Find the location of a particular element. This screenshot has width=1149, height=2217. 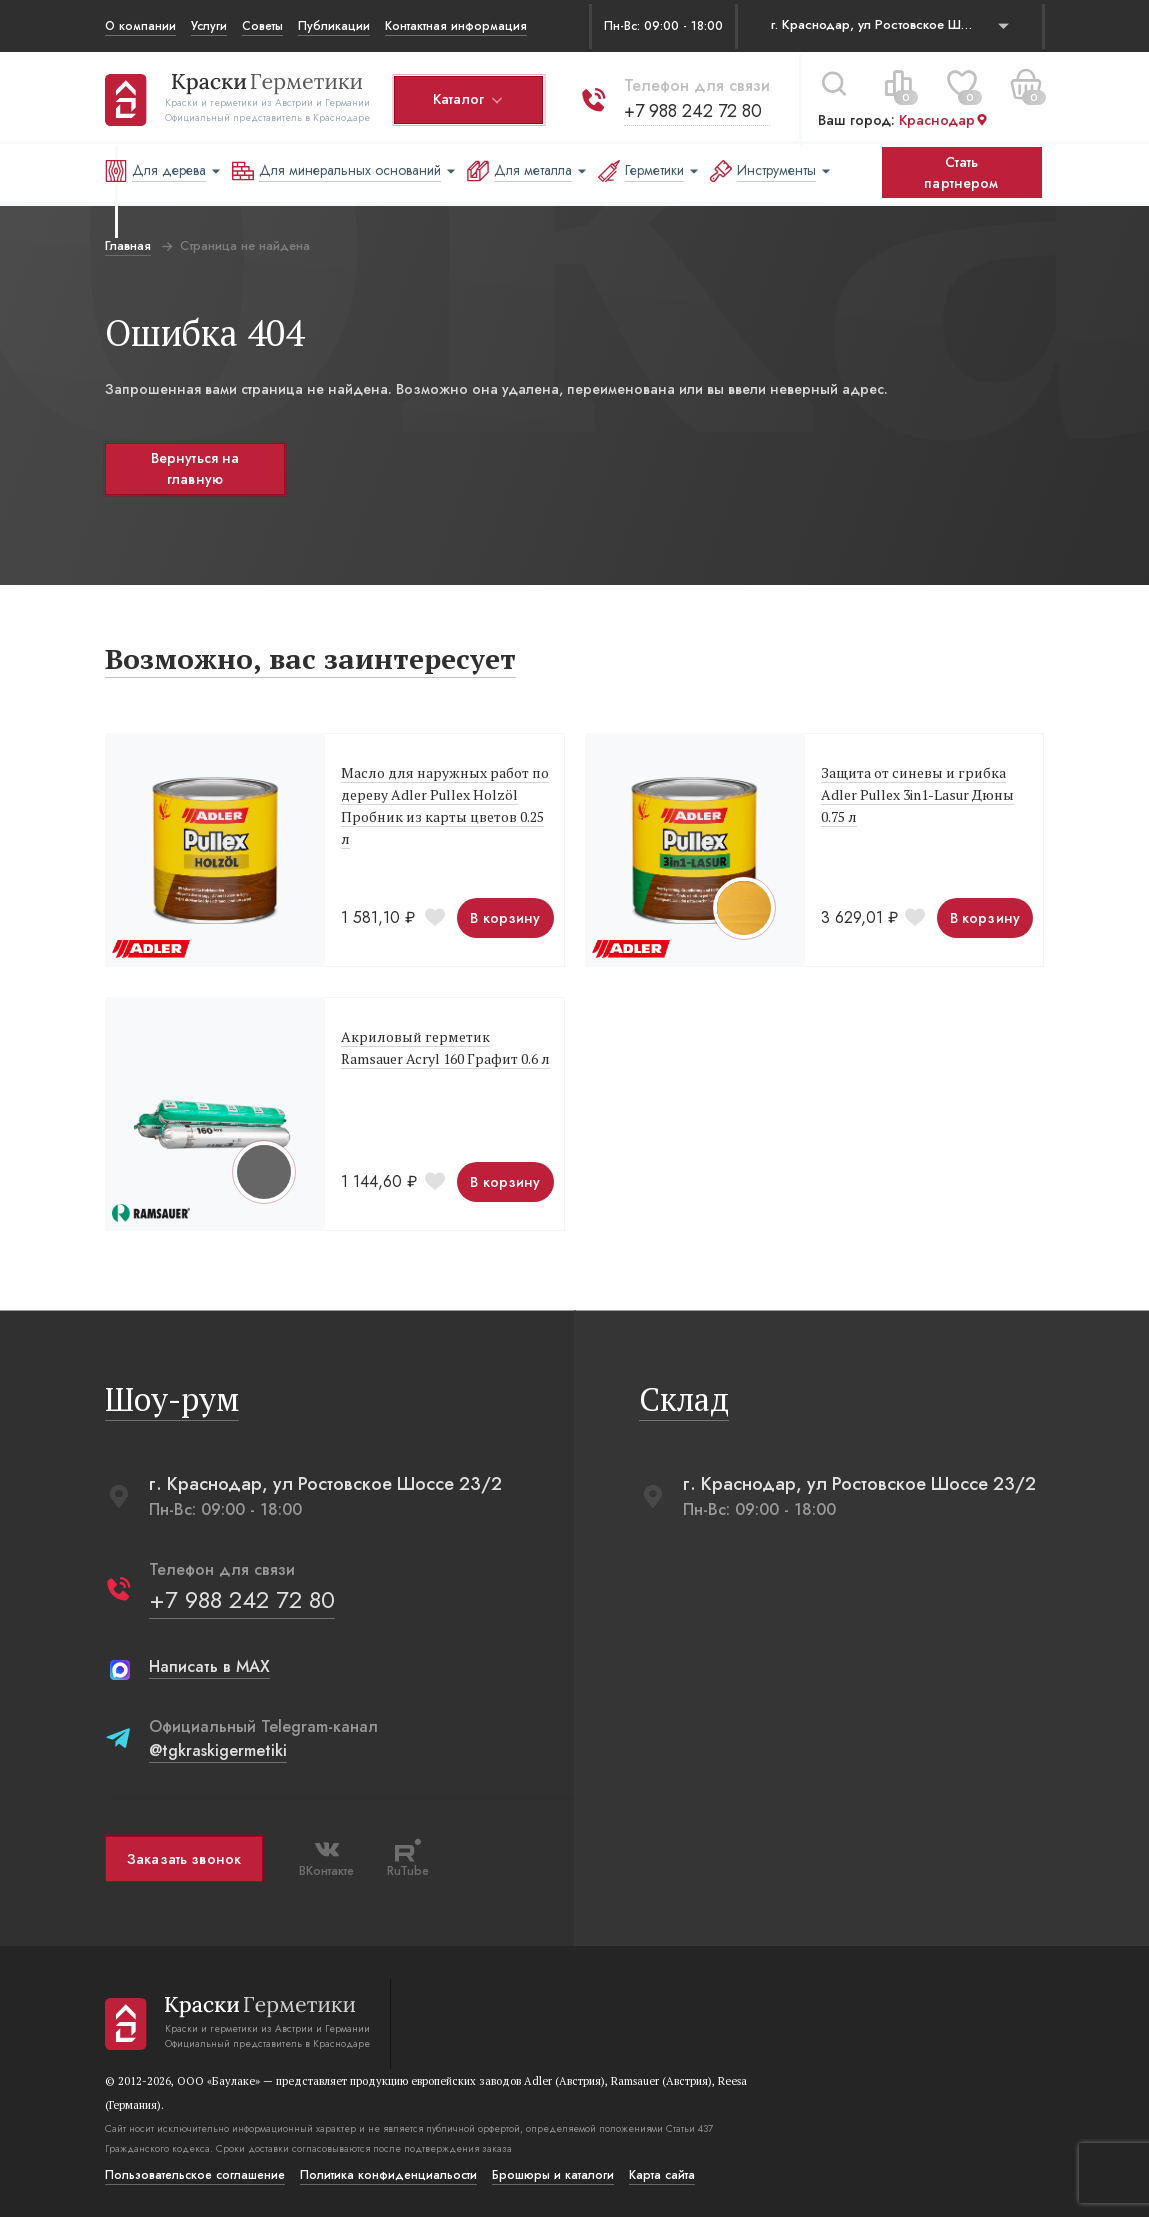

О компании is located at coordinates (140, 26).